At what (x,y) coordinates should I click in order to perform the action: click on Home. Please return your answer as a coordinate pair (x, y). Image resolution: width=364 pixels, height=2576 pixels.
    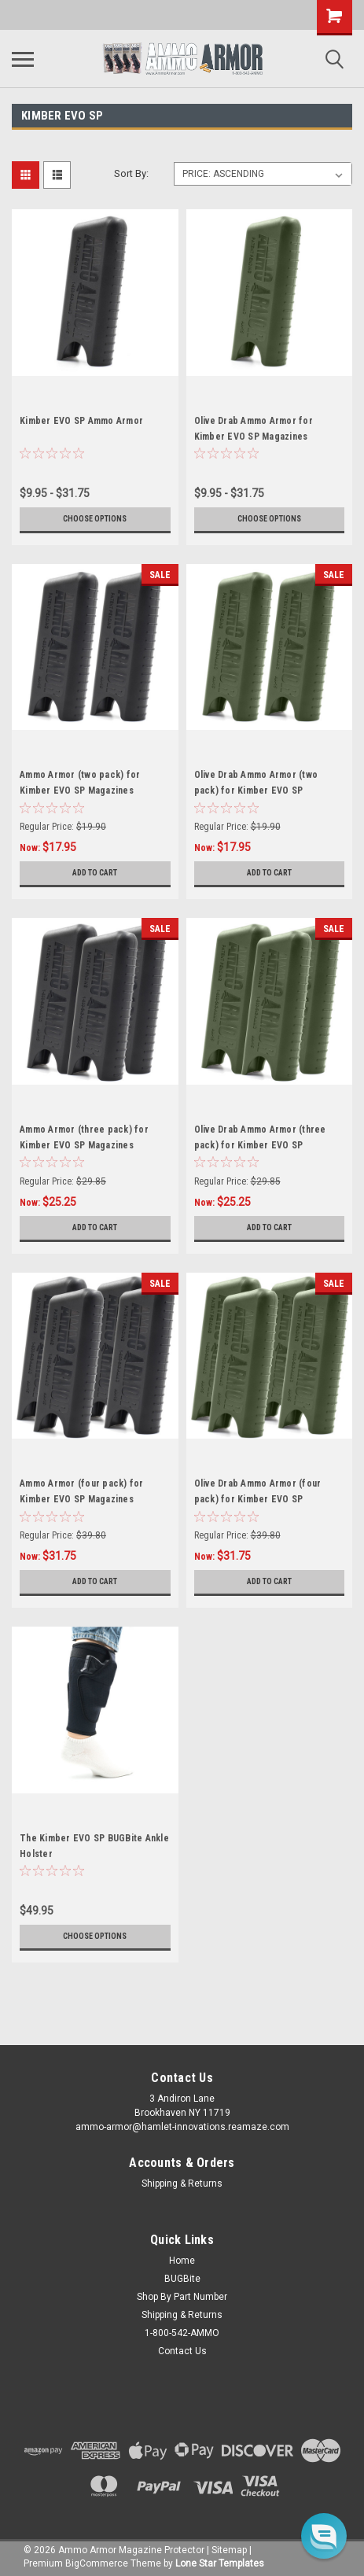
    Looking at the image, I should click on (182, 2260).